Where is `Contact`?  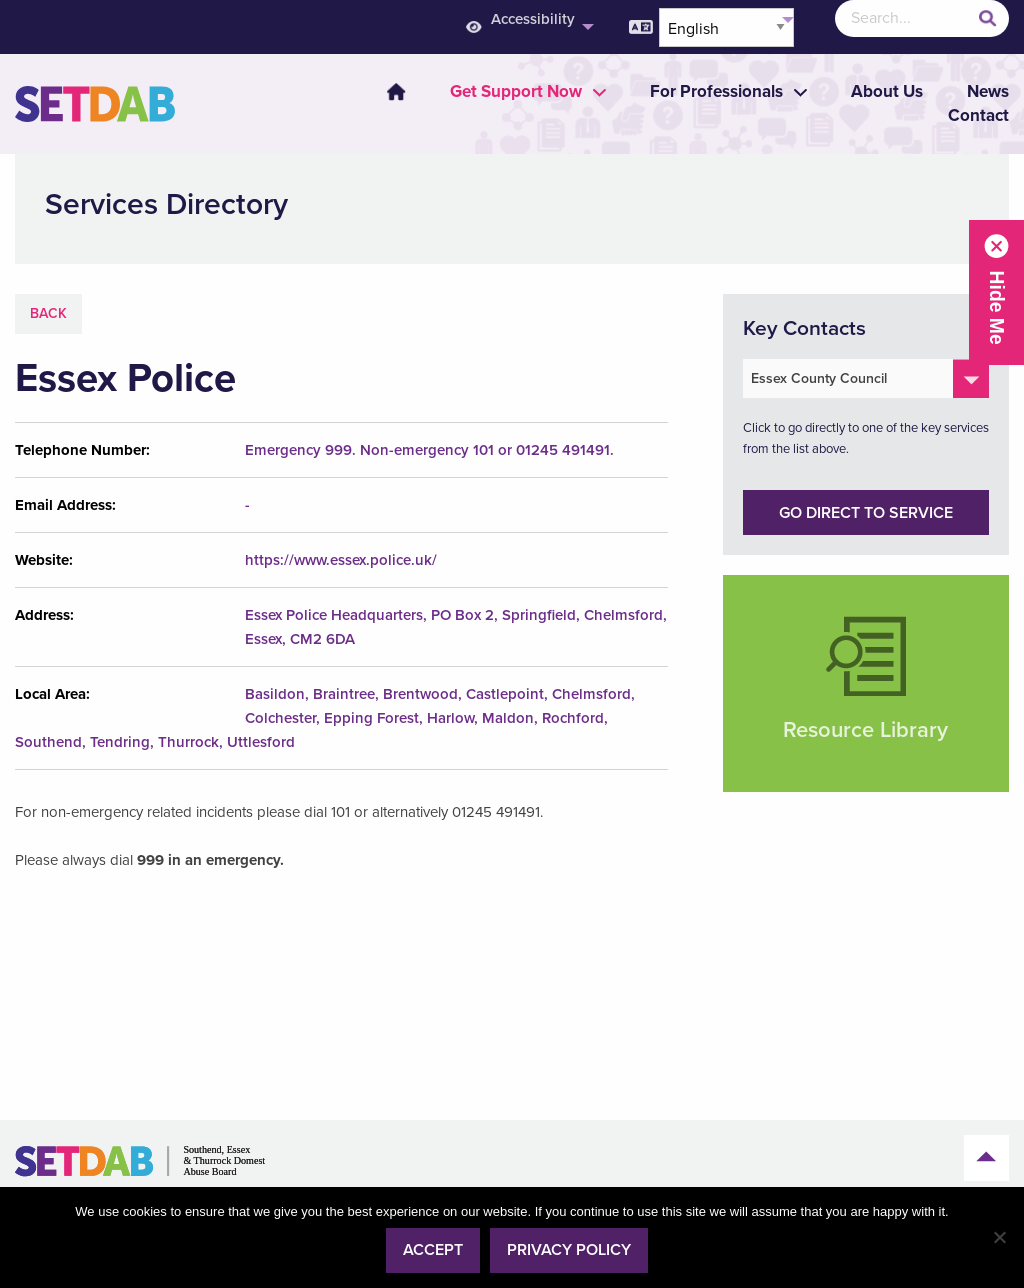 Contact is located at coordinates (978, 115).